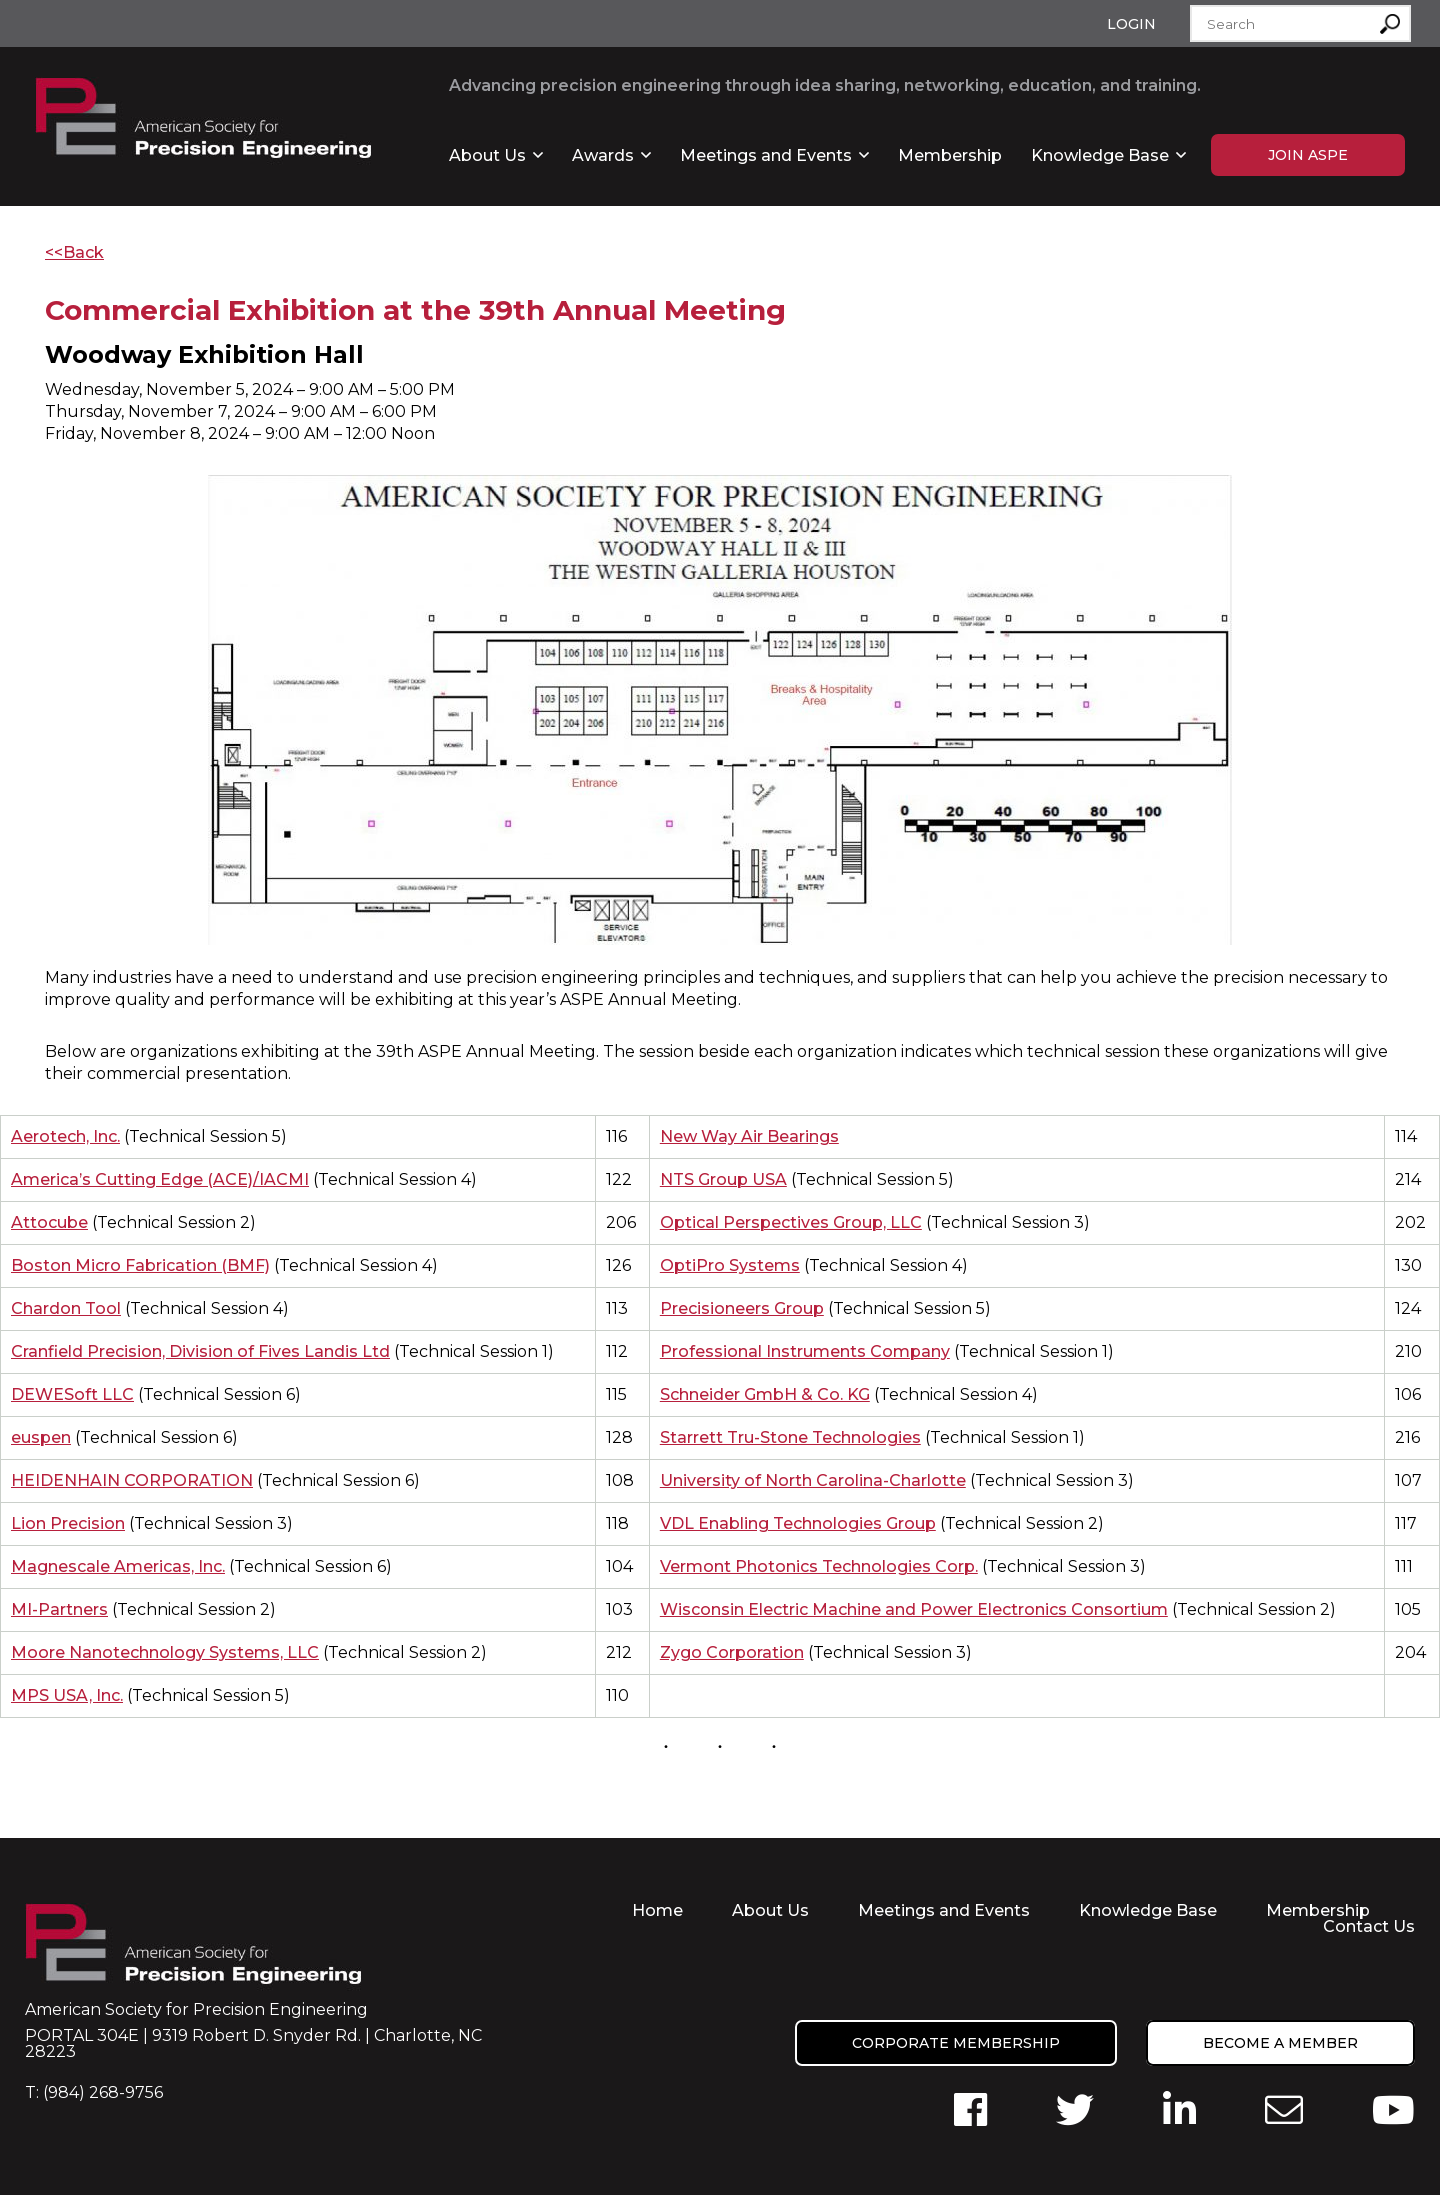 This screenshot has width=1440, height=2195. I want to click on Precisioneers Group, so click(742, 1308).